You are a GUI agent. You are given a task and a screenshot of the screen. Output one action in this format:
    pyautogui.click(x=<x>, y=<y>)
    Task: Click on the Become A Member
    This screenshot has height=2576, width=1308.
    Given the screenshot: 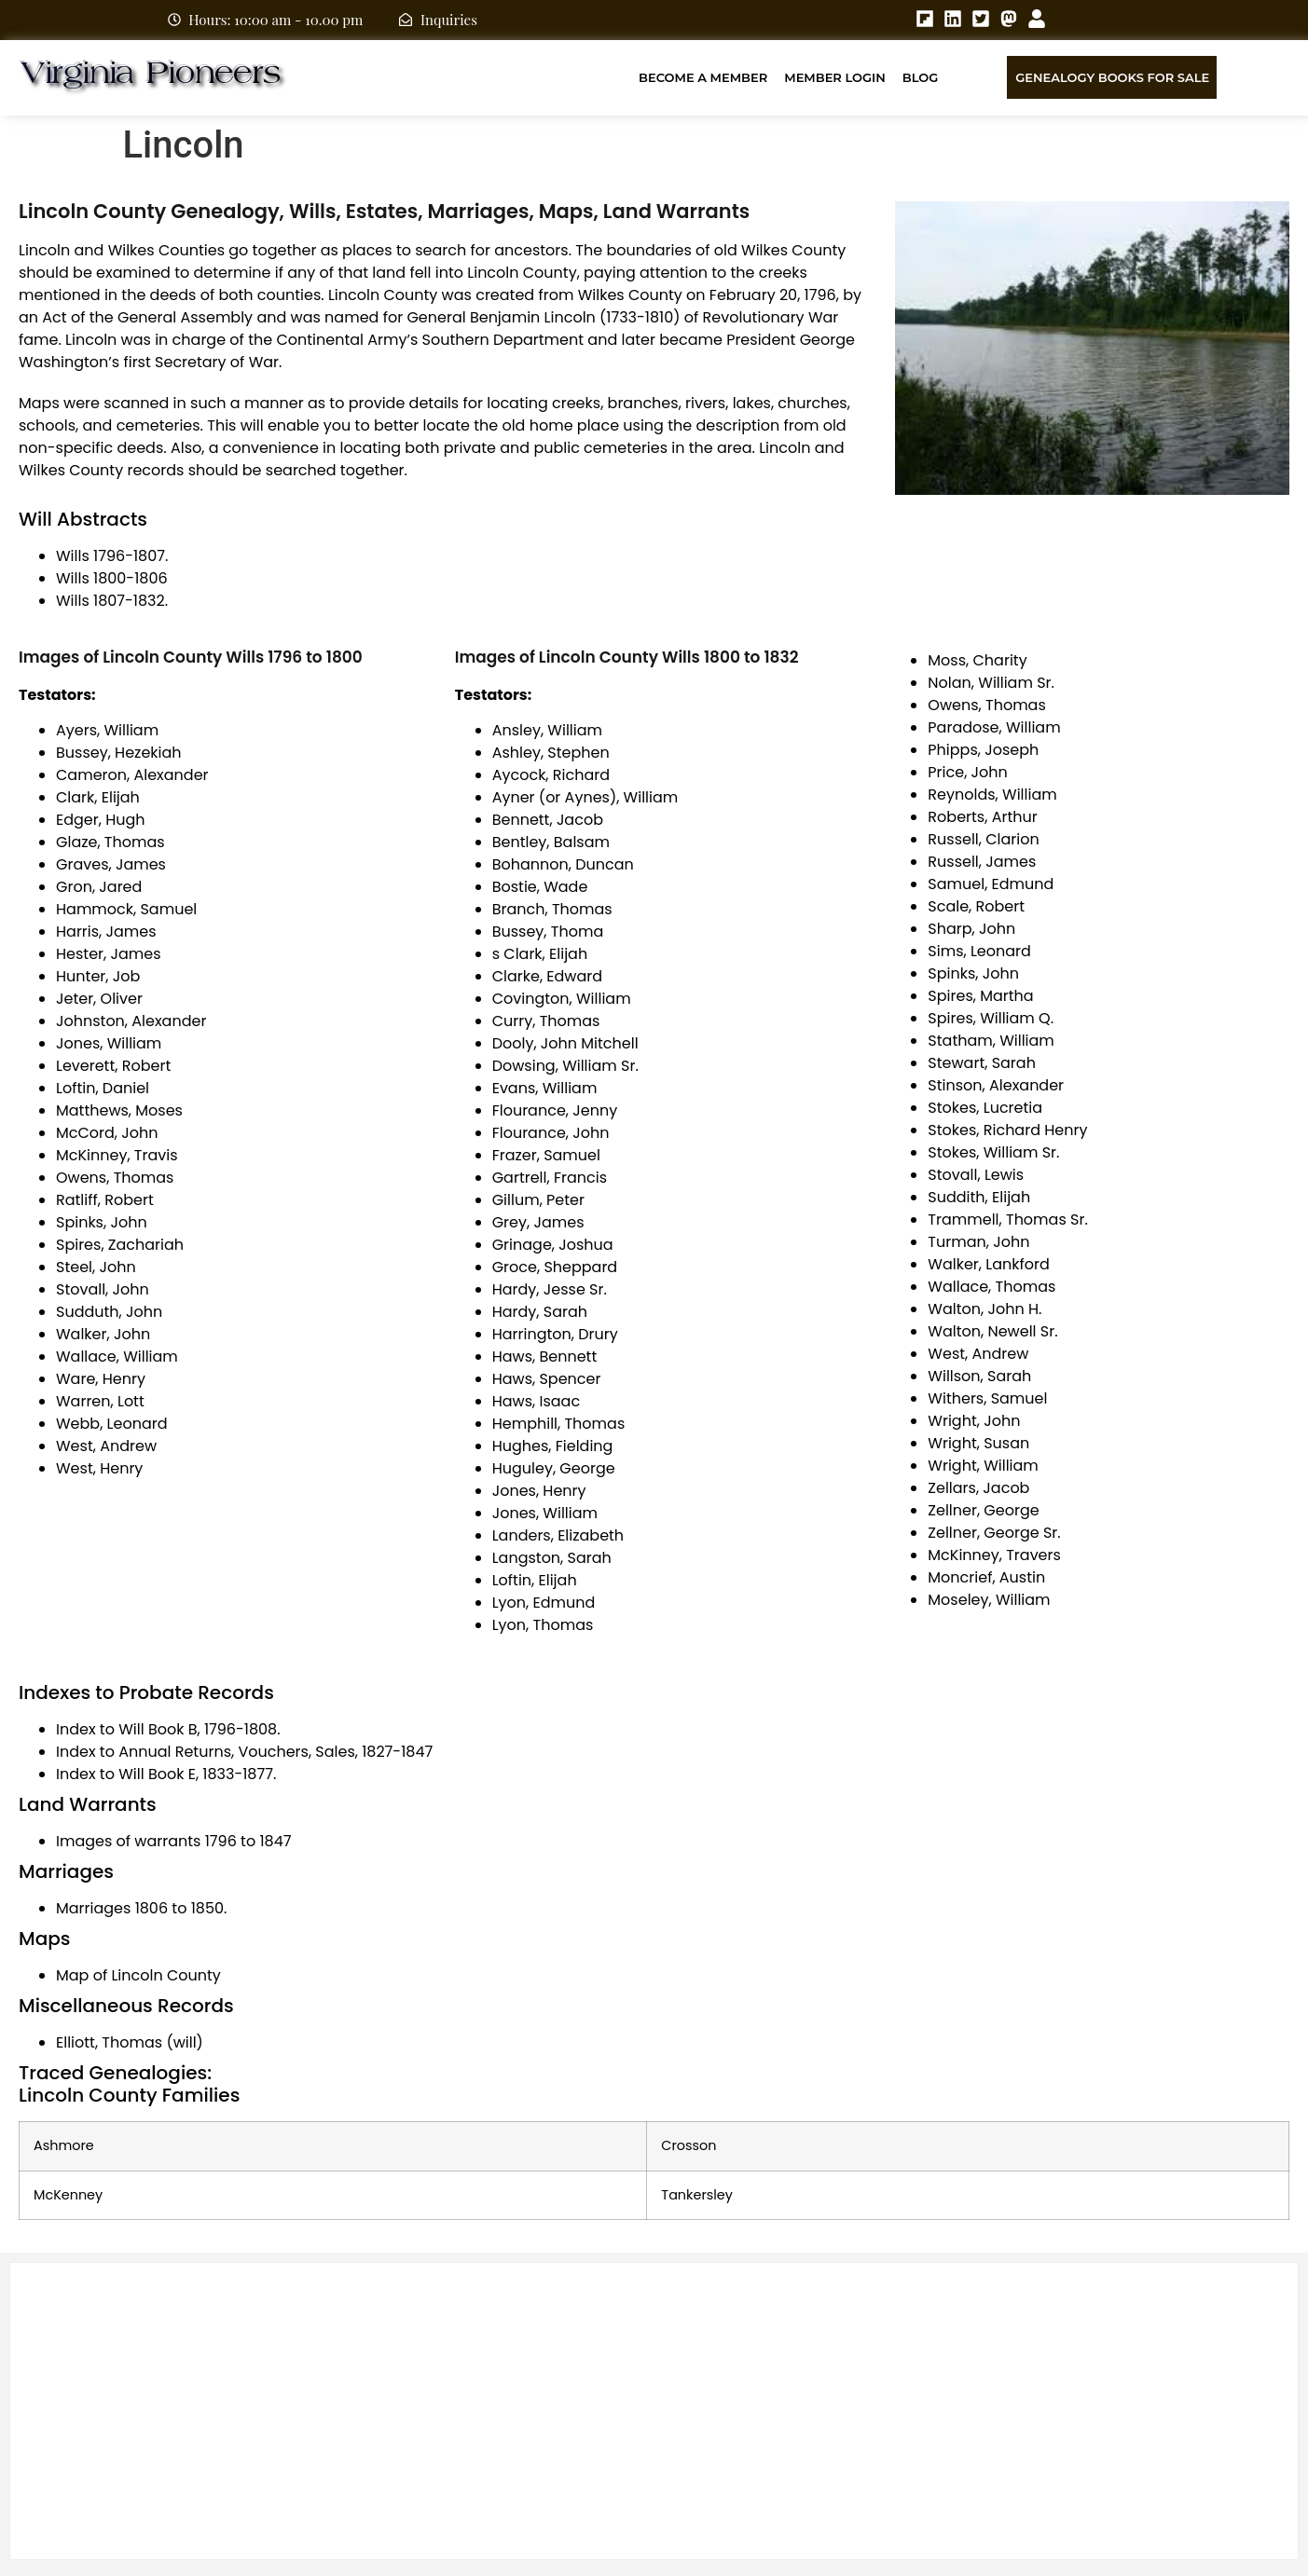 What is the action you would take?
    pyautogui.click(x=703, y=77)
    